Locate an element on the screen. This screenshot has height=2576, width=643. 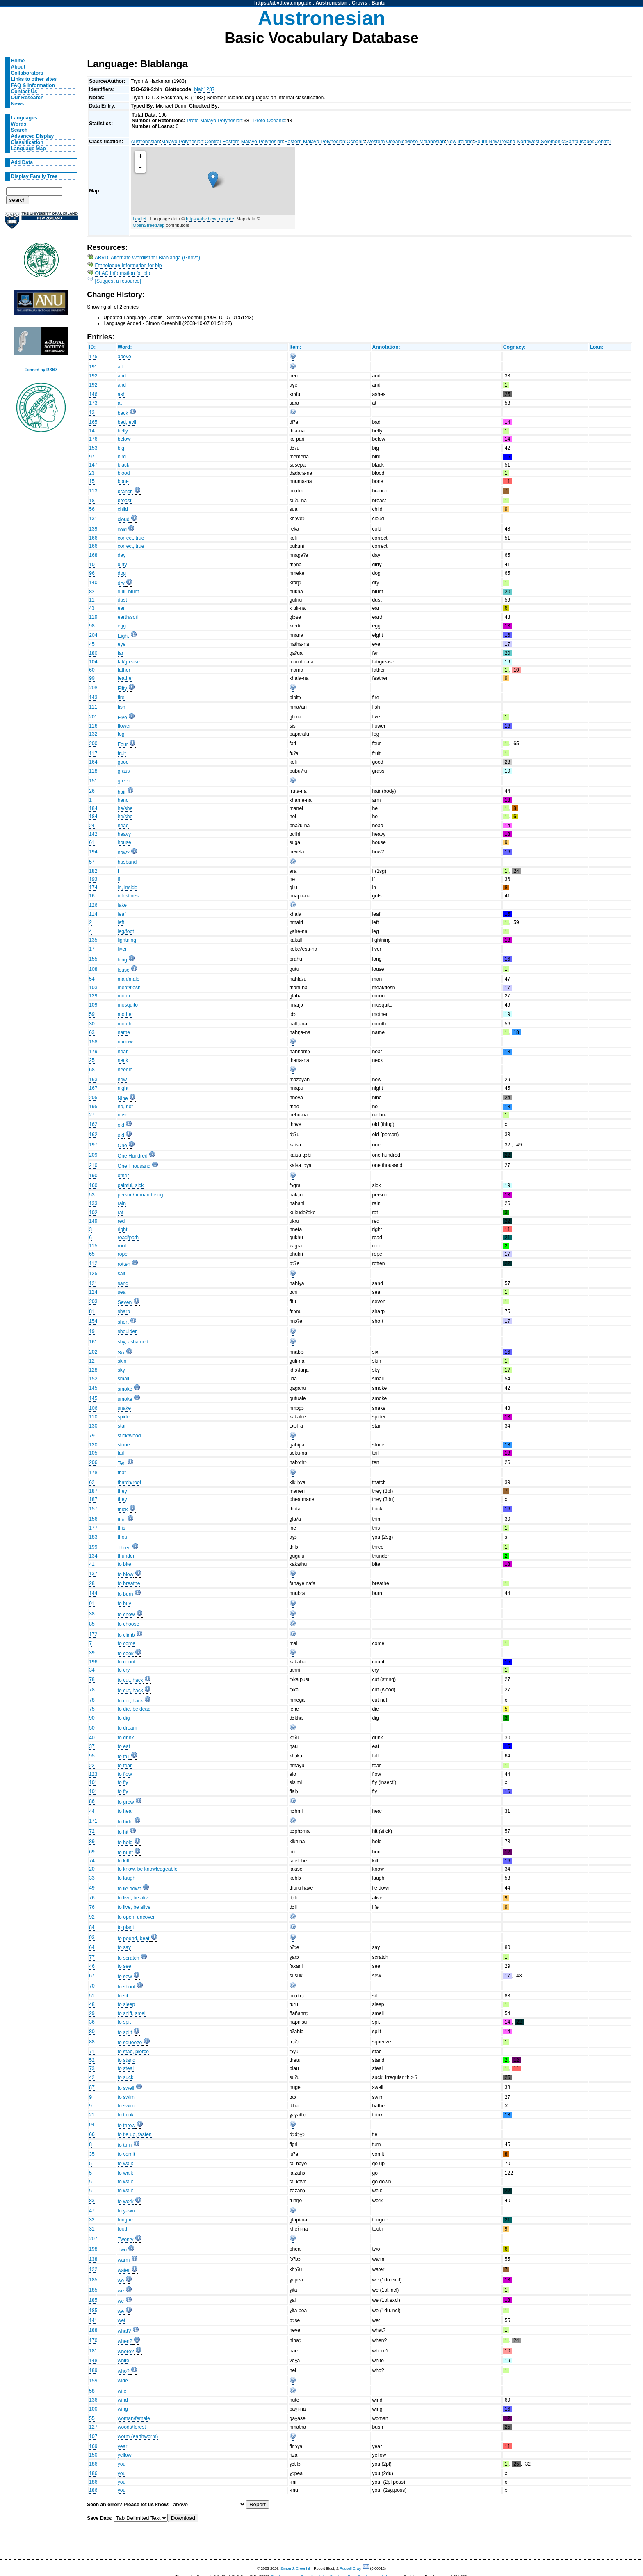
Display Family Tree is located at coordinates (34, 176).